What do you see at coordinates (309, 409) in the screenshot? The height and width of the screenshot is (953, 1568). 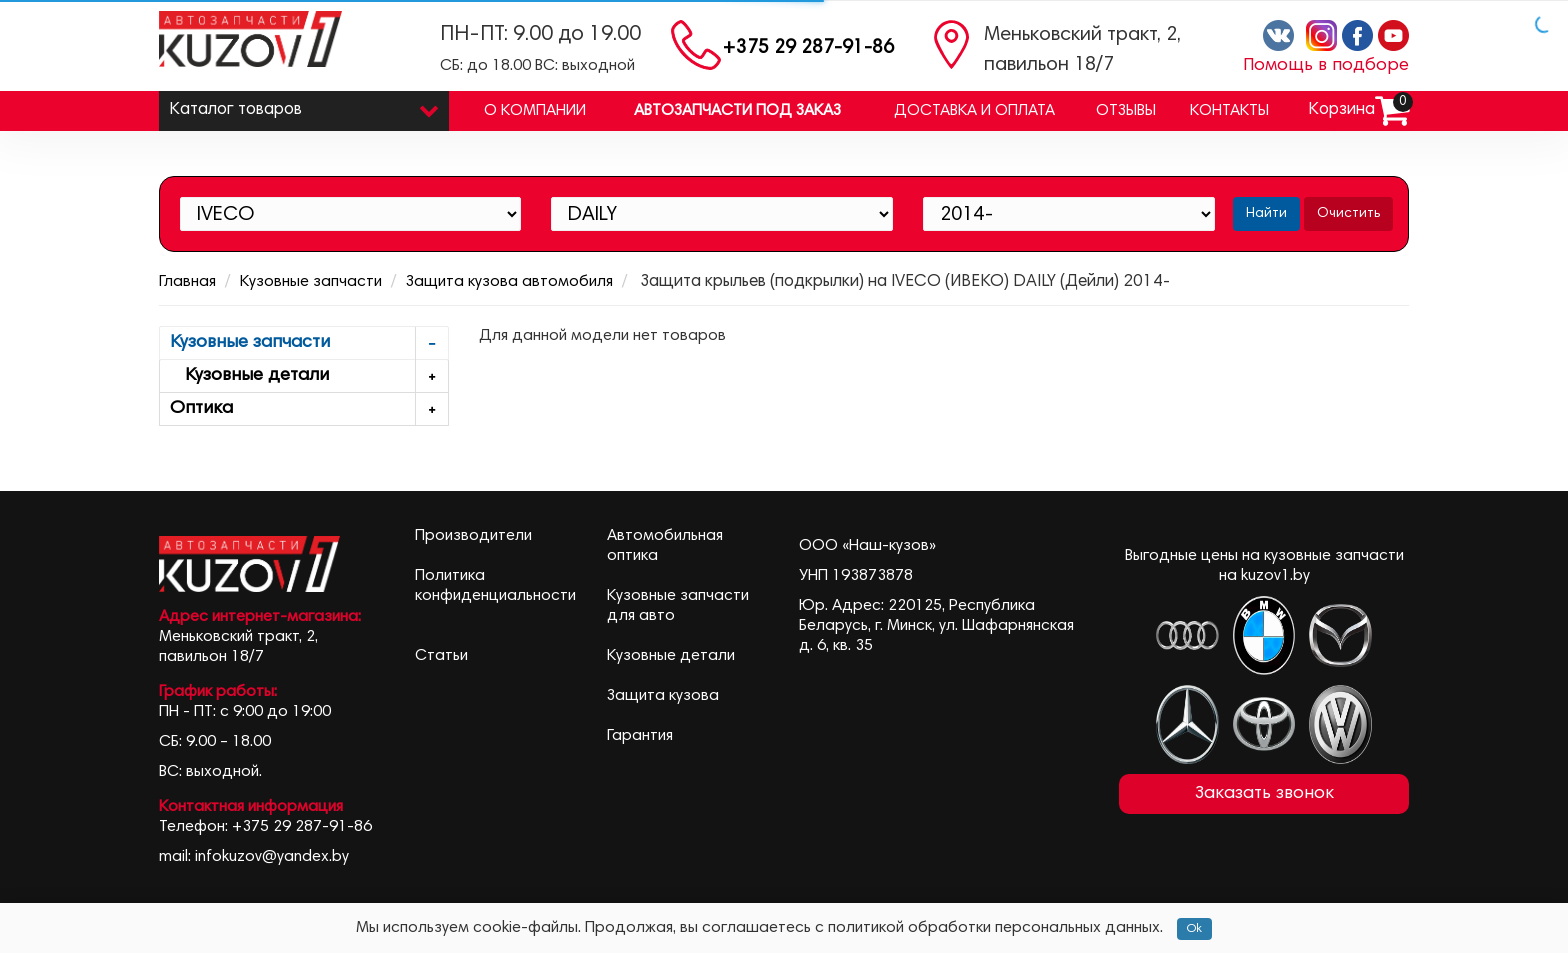 I see `Оптика` at bounding box center [309, 409].